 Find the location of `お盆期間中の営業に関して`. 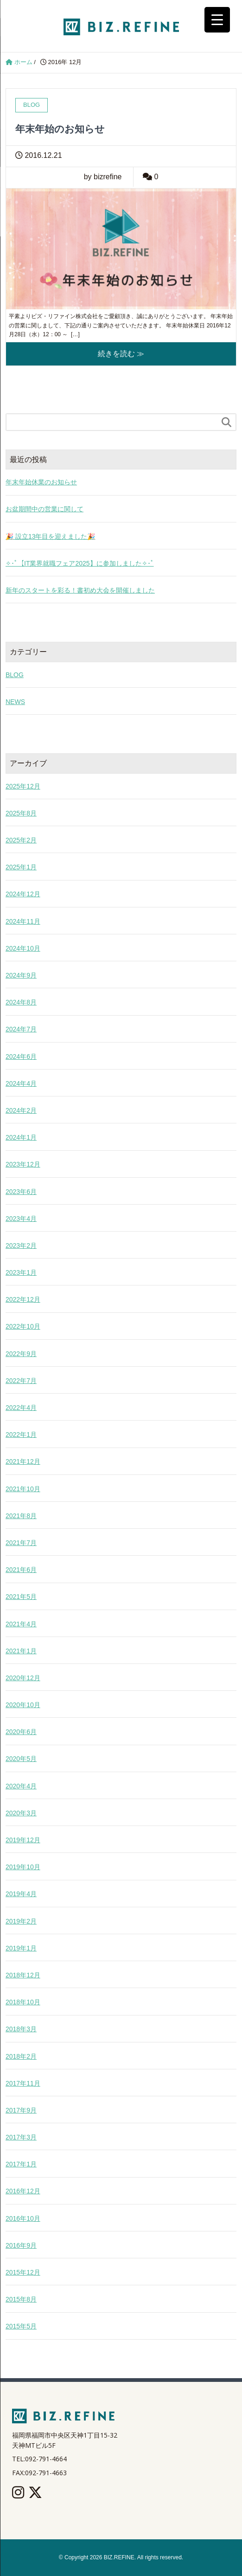

お盆期間中の営業に関して is located at coordinates (44, 509).